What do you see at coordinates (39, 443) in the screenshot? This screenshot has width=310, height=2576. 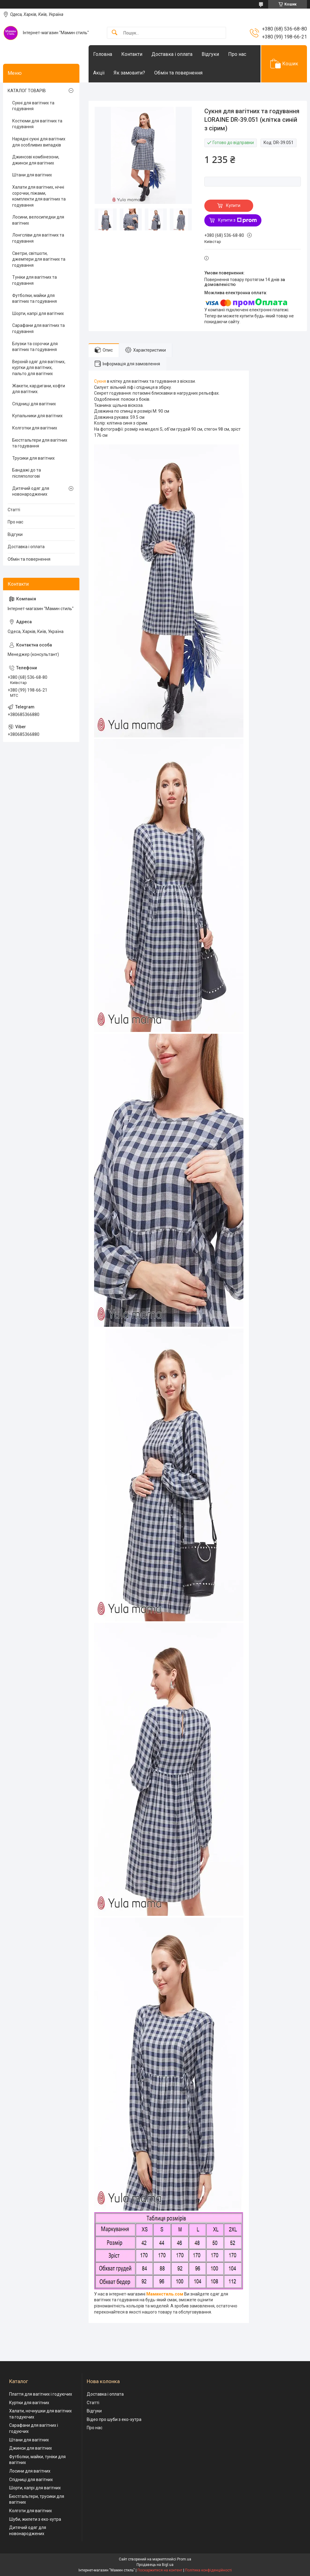 I see `Бюстгальтери для вагітних та годування` at bounding box center [39, 443].